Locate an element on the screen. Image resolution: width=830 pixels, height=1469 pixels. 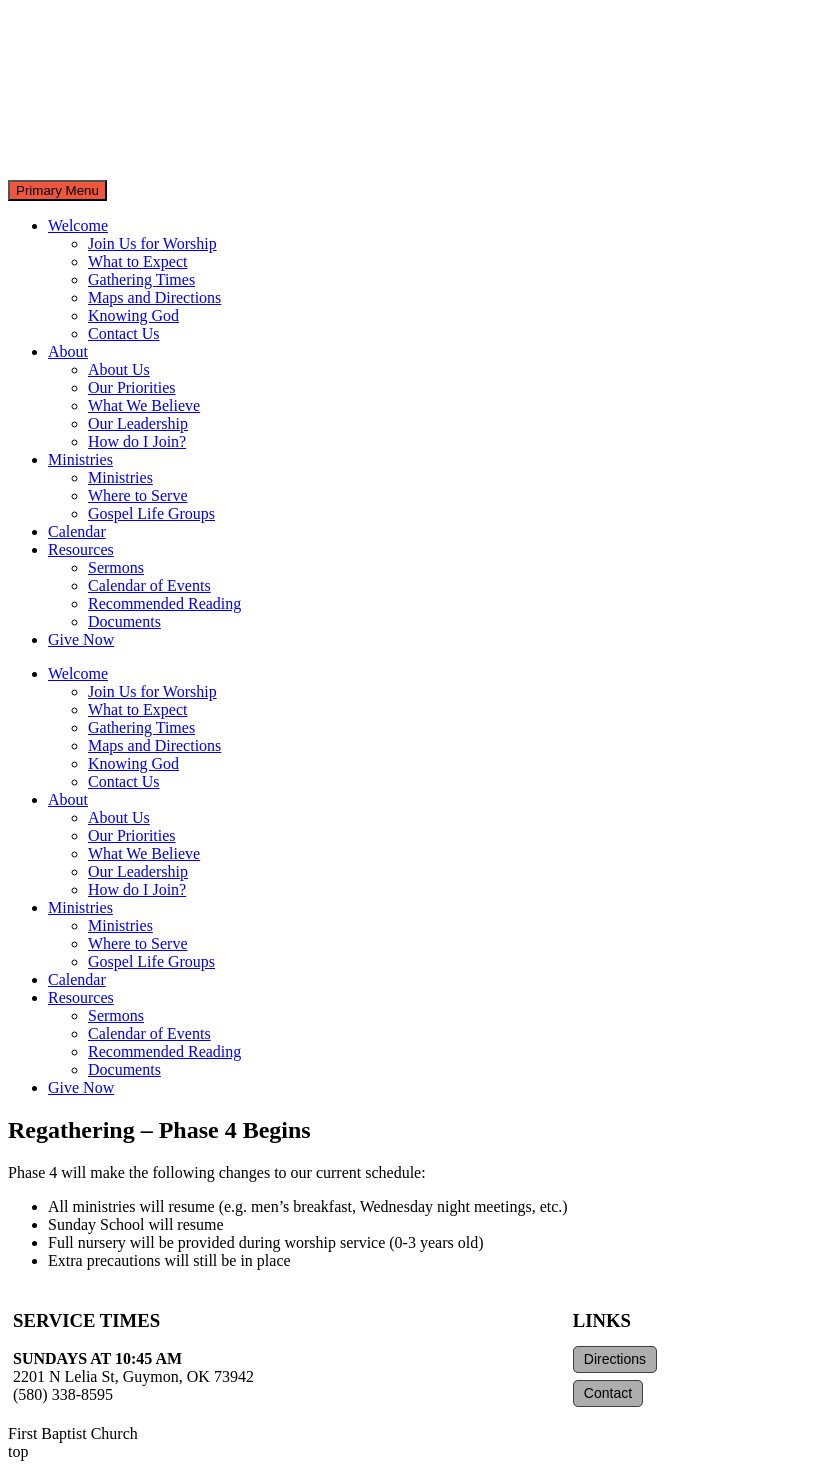
Calendar of Events is located at coordinates (149, 585).